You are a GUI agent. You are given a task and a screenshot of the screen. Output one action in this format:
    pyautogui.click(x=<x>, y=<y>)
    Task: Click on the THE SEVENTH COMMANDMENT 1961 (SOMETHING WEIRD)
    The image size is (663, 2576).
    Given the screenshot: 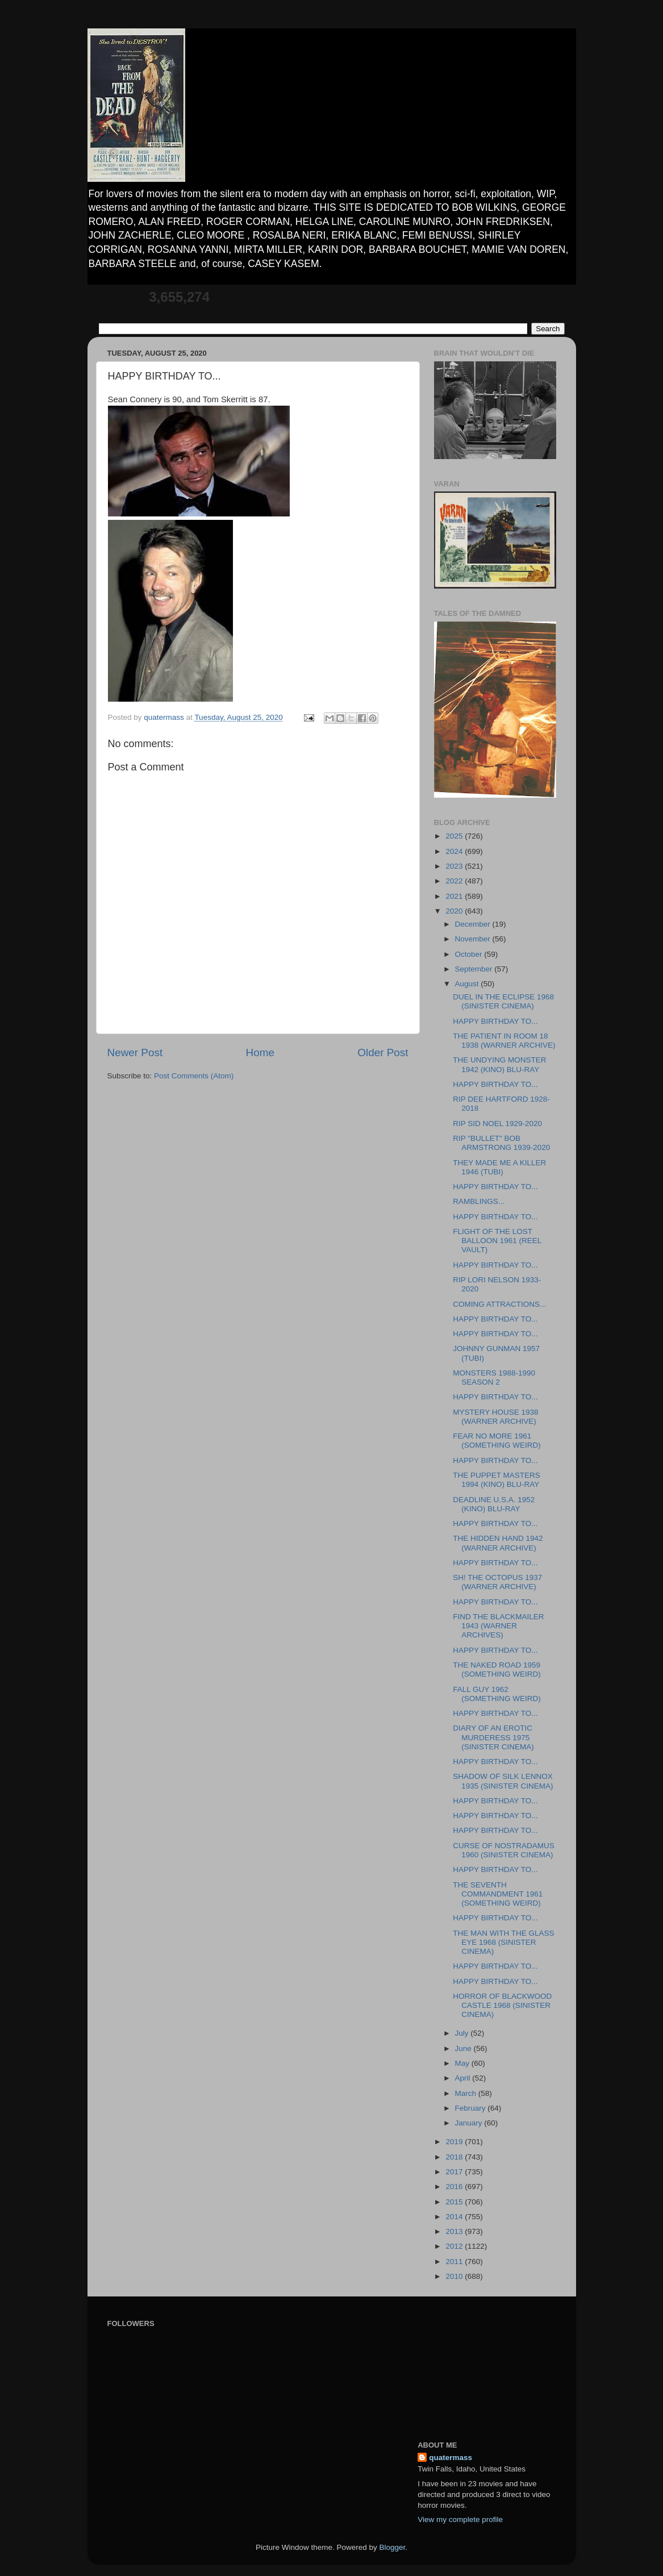 What is the action you would take?
    pyautogui.click(x=498, y=1894)
    